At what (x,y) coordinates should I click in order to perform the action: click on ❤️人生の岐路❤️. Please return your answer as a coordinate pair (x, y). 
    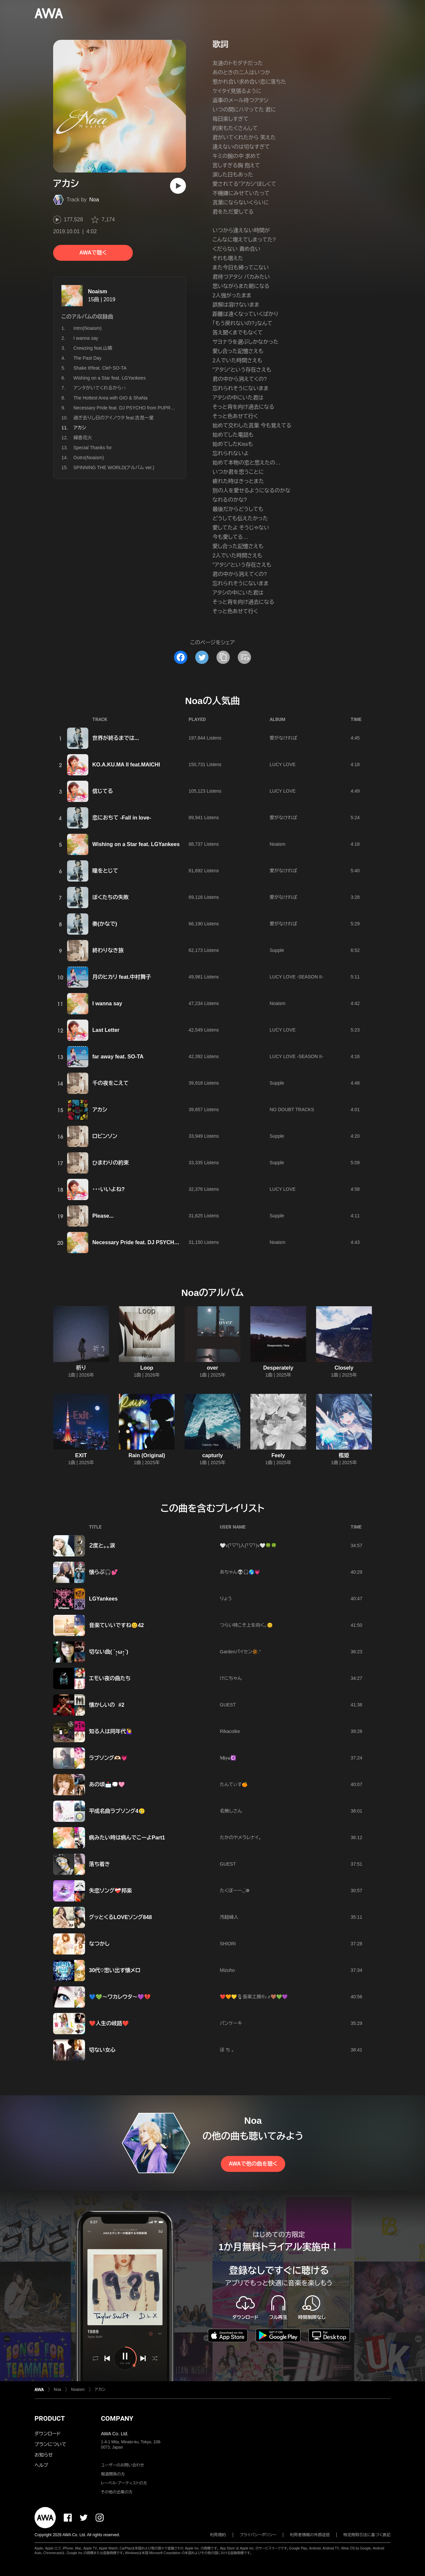
    Looking at the image, I should click on (109, 2023).